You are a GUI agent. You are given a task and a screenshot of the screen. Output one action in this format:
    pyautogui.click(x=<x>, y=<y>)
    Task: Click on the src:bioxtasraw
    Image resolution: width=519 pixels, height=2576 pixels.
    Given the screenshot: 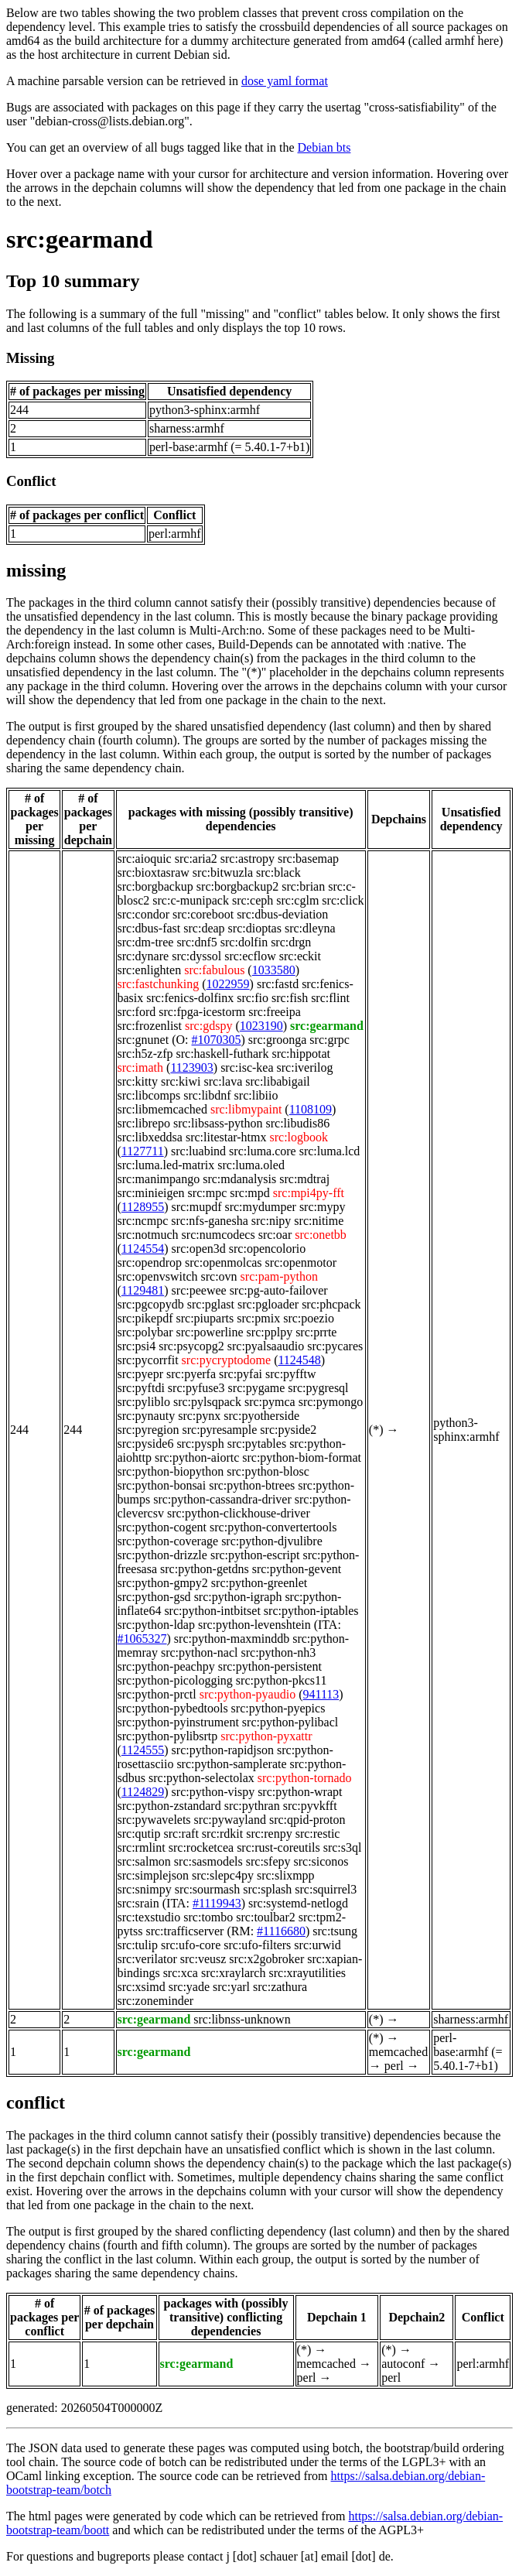 What is the action you would take?
    pyautogui.click(x=154, y=872)
    